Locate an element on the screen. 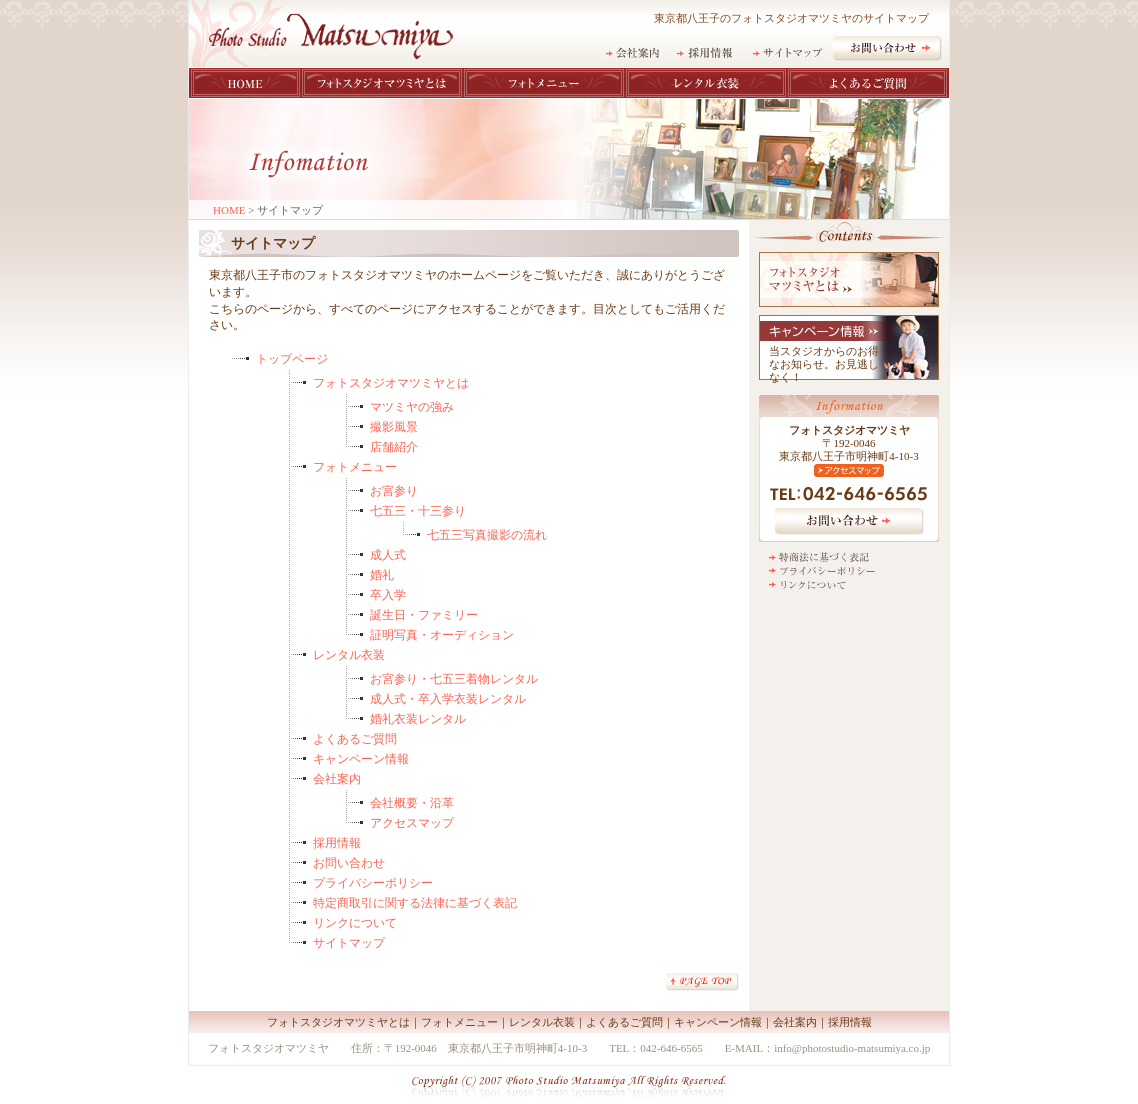 The width and height of the screenshot is (1138, 1104). 当スタジオからのお得なお知らせ。お見逃しなく！ is located at coordinates (824, 364).